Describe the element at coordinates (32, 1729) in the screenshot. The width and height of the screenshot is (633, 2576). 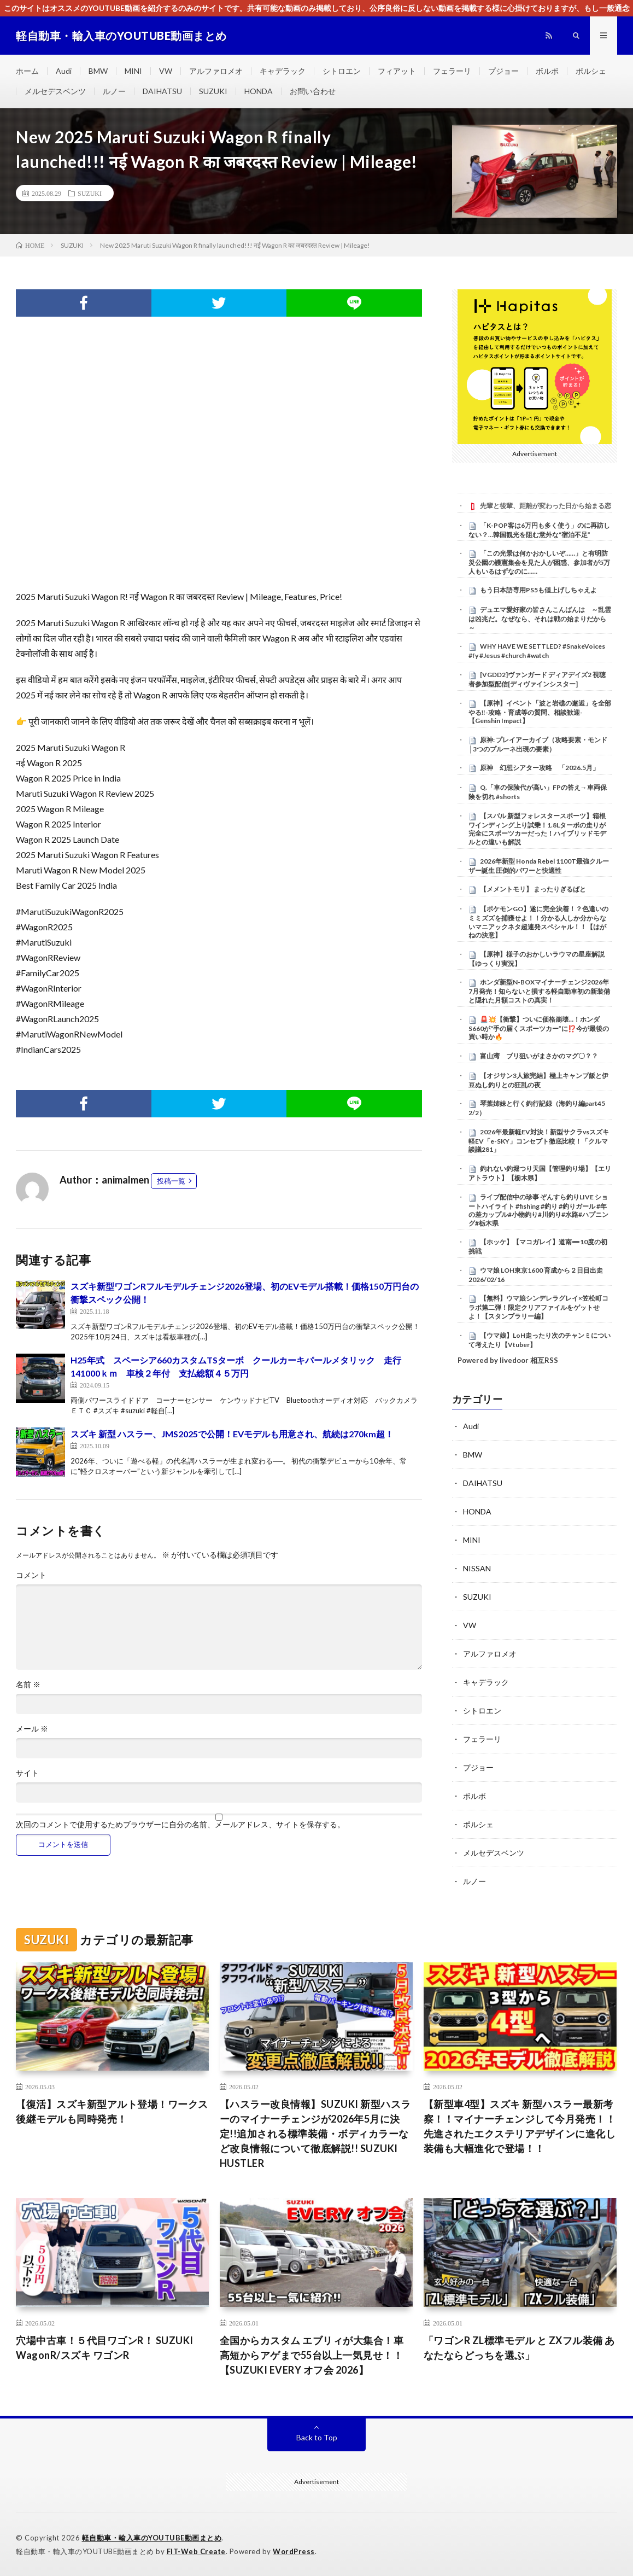
I see `メール` at that location.